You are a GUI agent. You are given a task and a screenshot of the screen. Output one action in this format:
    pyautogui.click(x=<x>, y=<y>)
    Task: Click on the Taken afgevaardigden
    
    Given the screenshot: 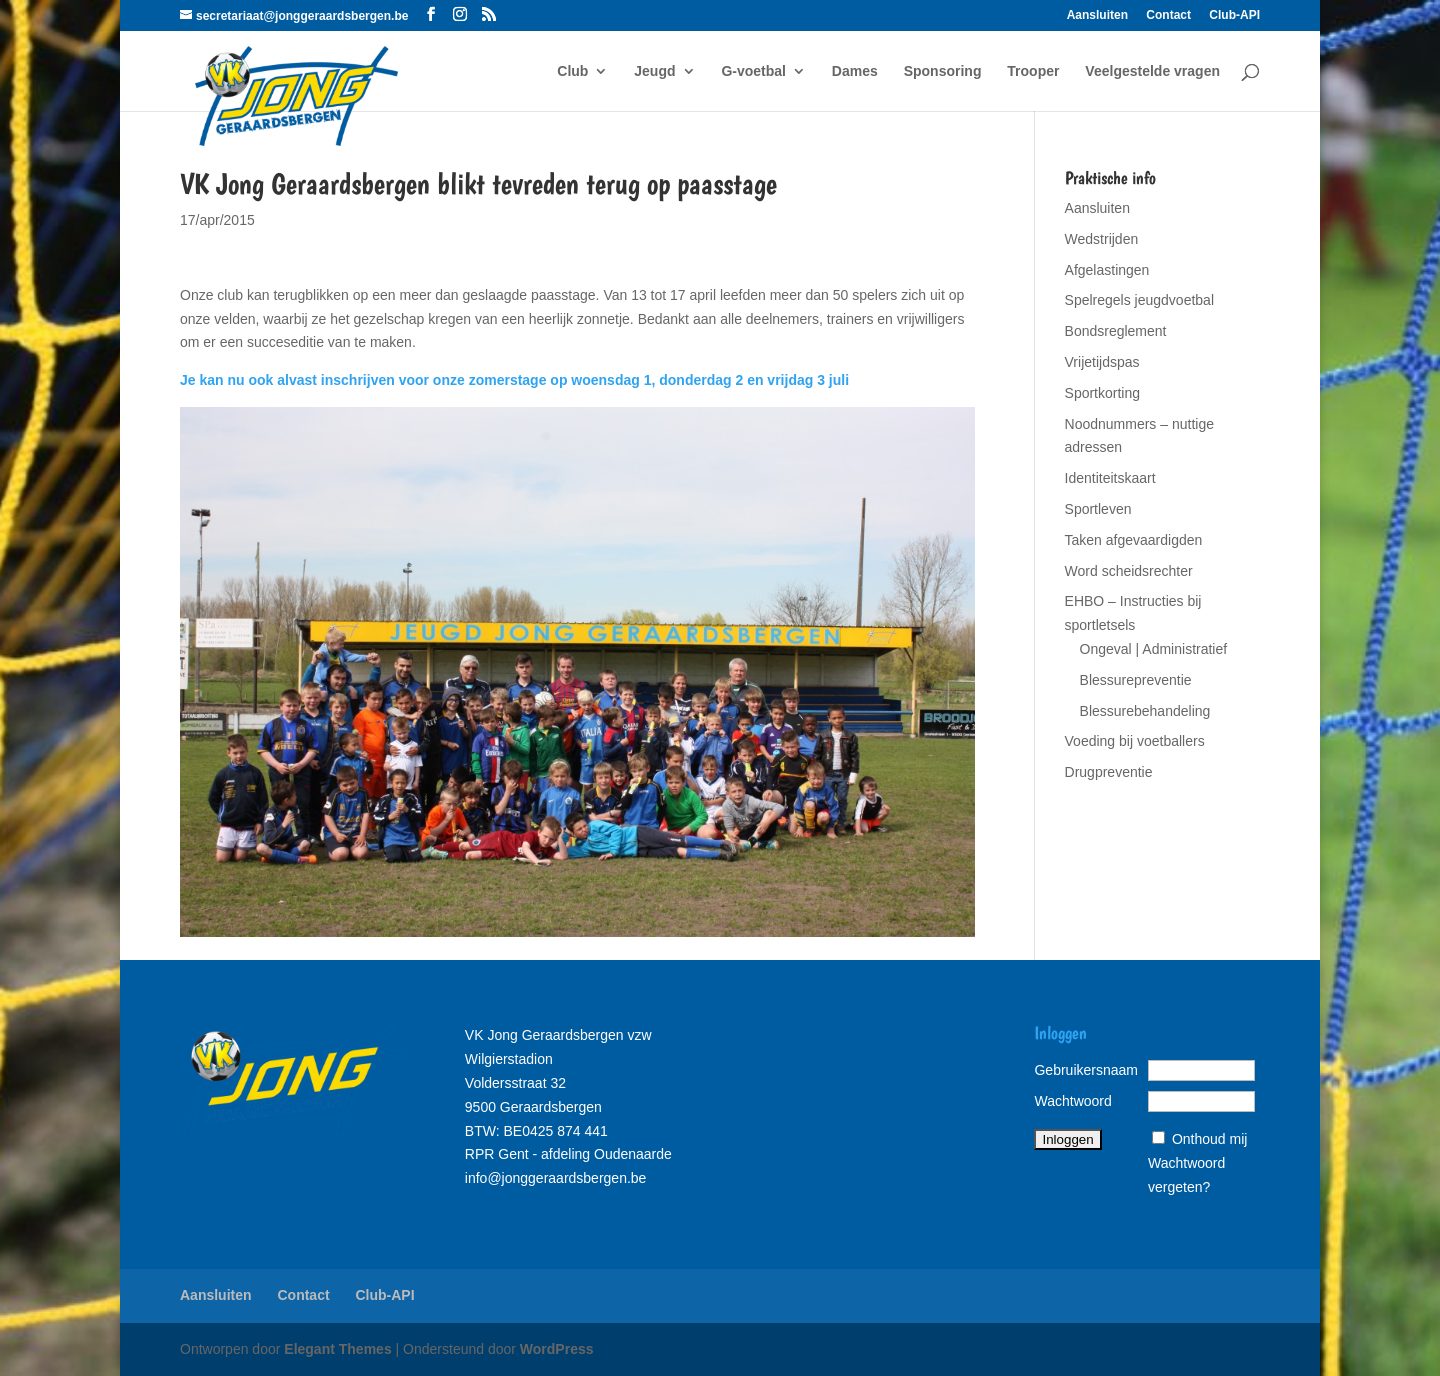 What is the action you would take?
    pyautogui.click(x=1134, y=540)
    